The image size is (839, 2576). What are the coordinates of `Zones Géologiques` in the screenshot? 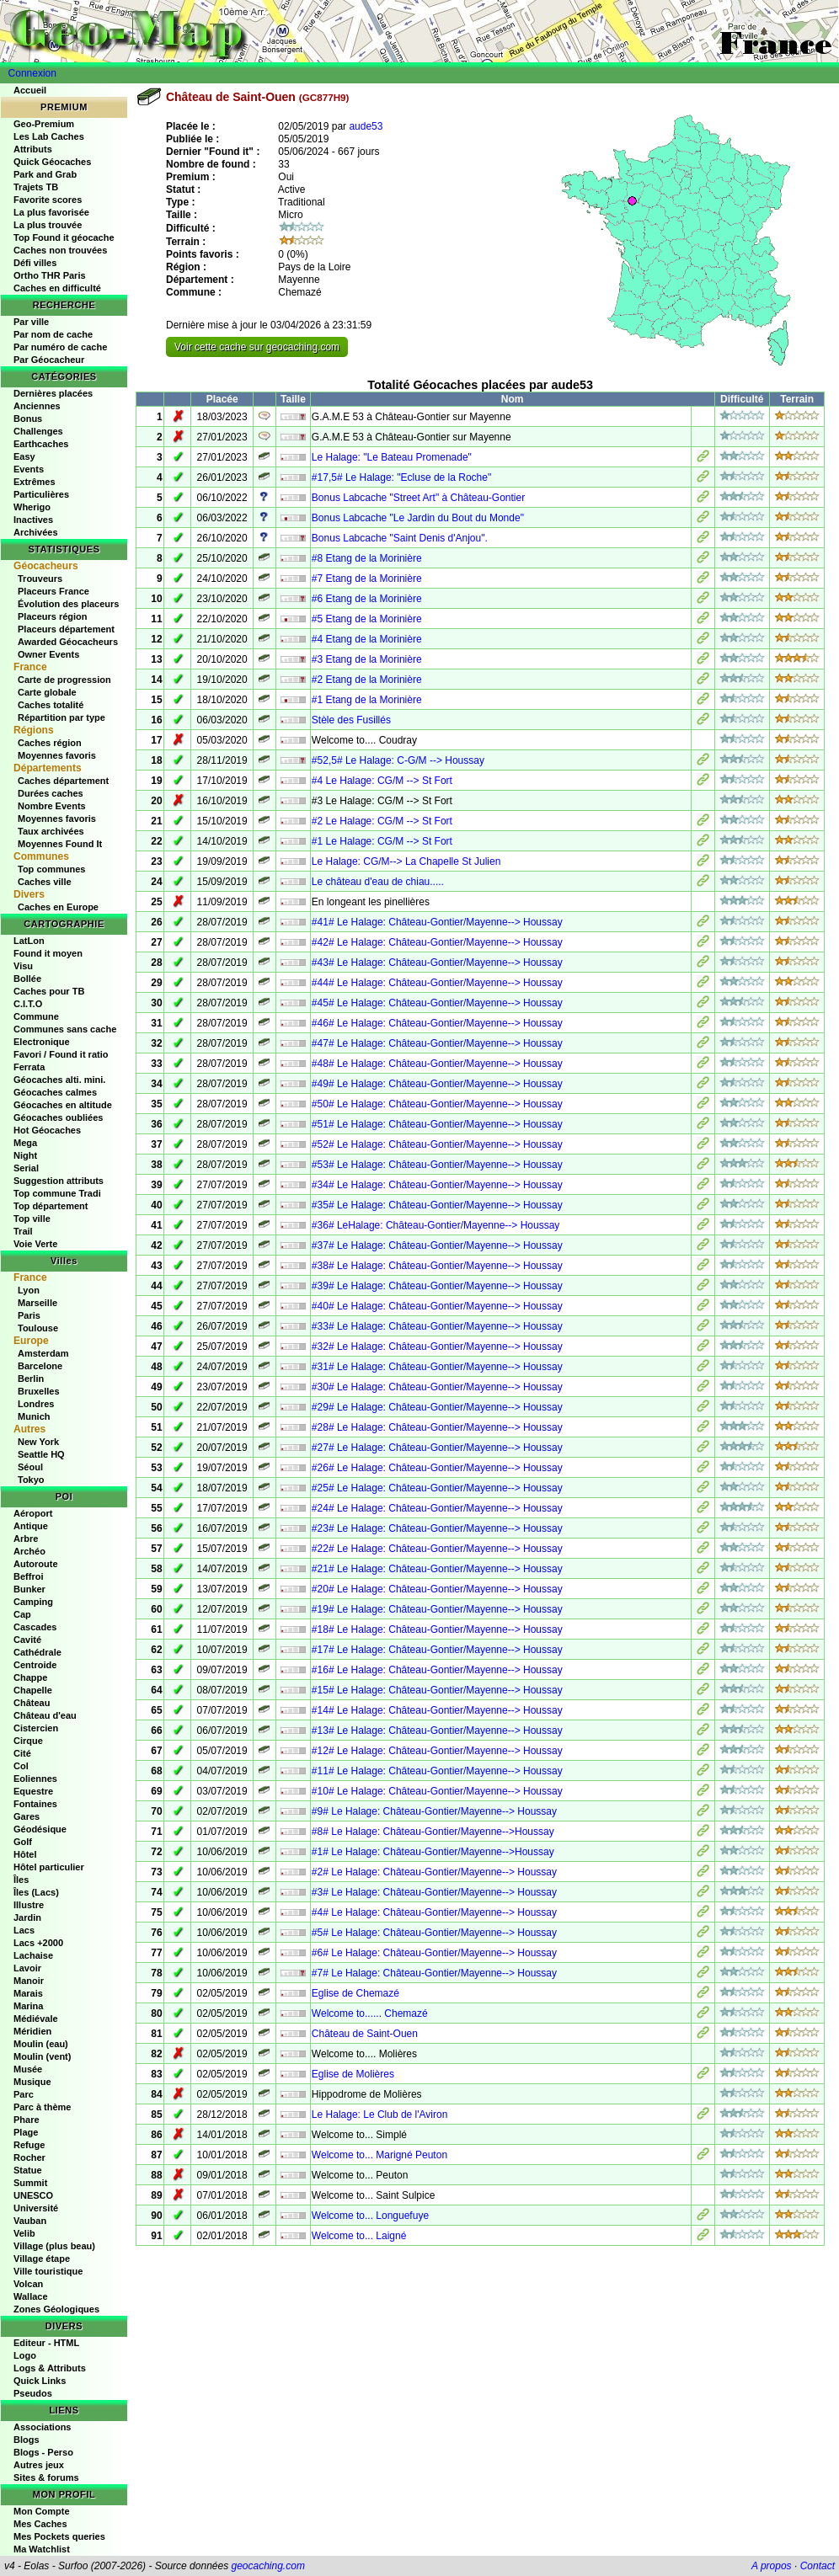 It's located at (56, 2309).